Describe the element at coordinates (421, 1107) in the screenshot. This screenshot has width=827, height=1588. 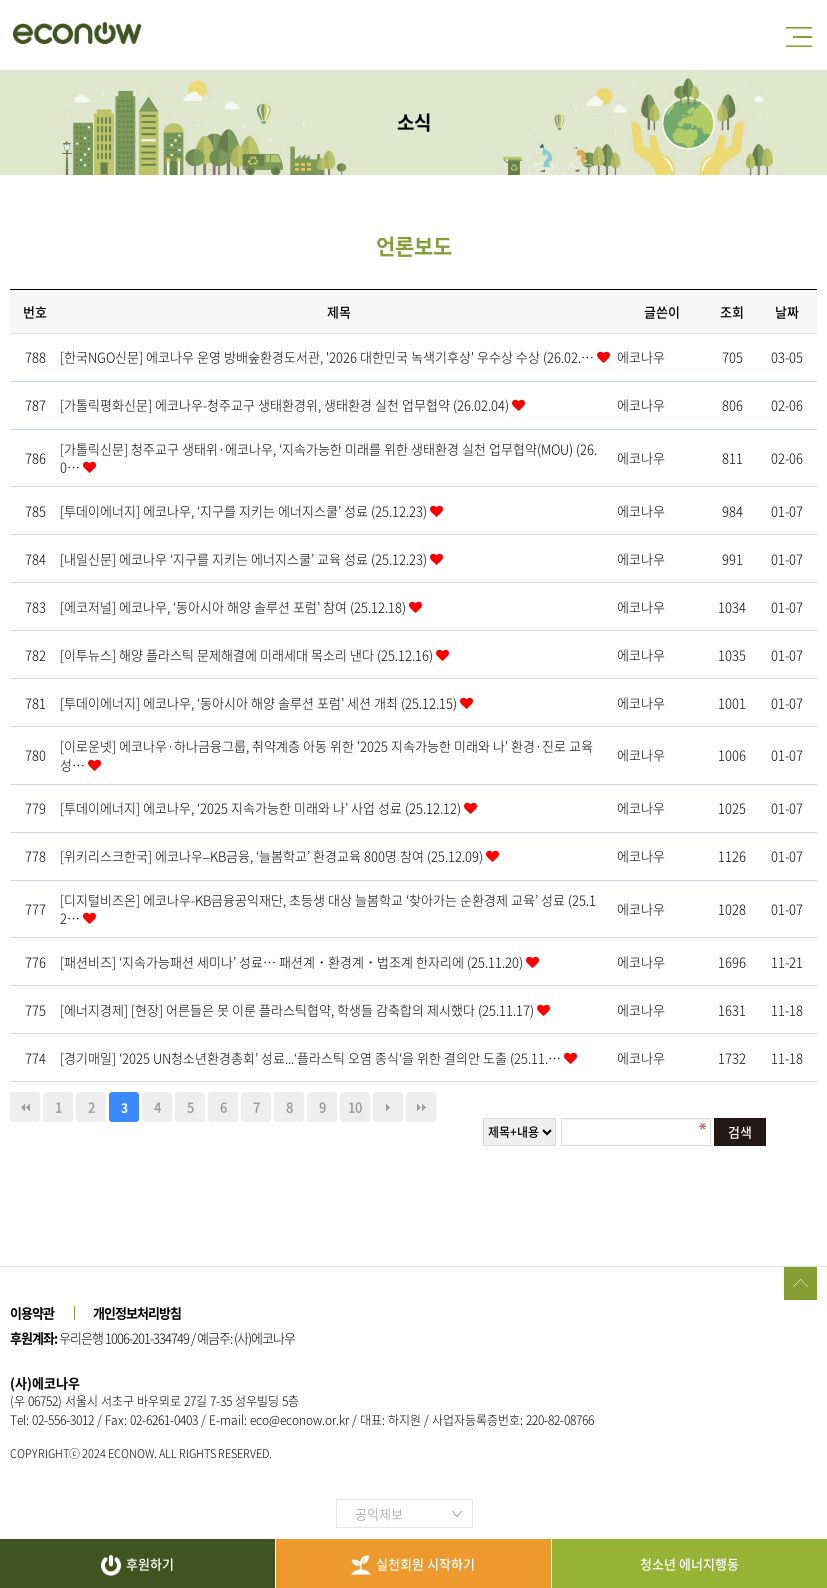
I see `맨끝` at that location.